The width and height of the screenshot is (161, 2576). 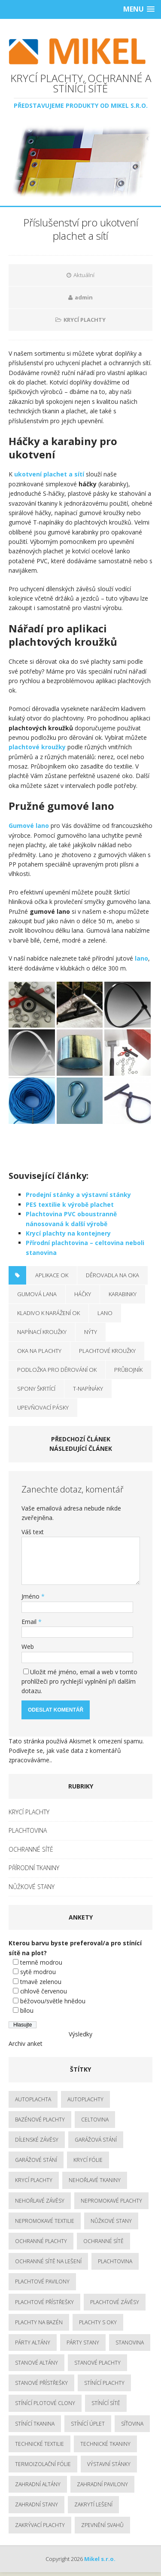 What do you see at coordinates (115, 2261) in the screenshot?
I see `plachtovina [plachtovina (5 položek)]` at bounding box center [115, 2261].